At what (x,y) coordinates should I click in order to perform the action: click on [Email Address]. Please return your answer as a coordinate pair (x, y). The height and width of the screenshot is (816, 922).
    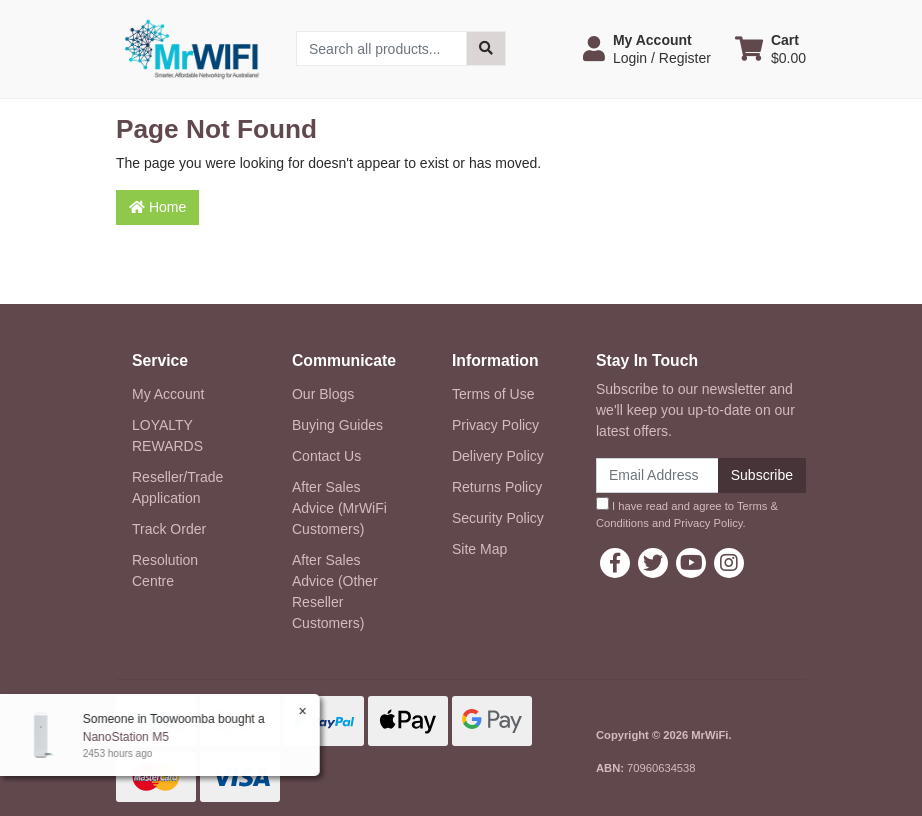
    Looking at the image, I should click on (657, 475).